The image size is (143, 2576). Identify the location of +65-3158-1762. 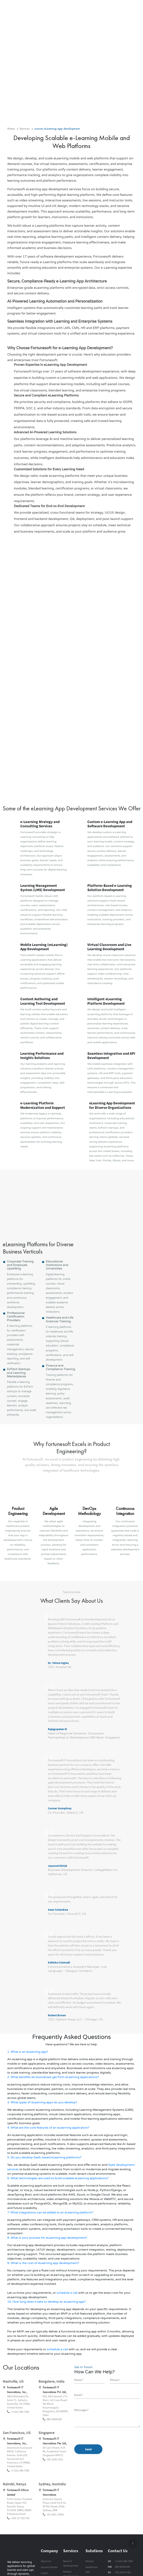
(55, 2459).